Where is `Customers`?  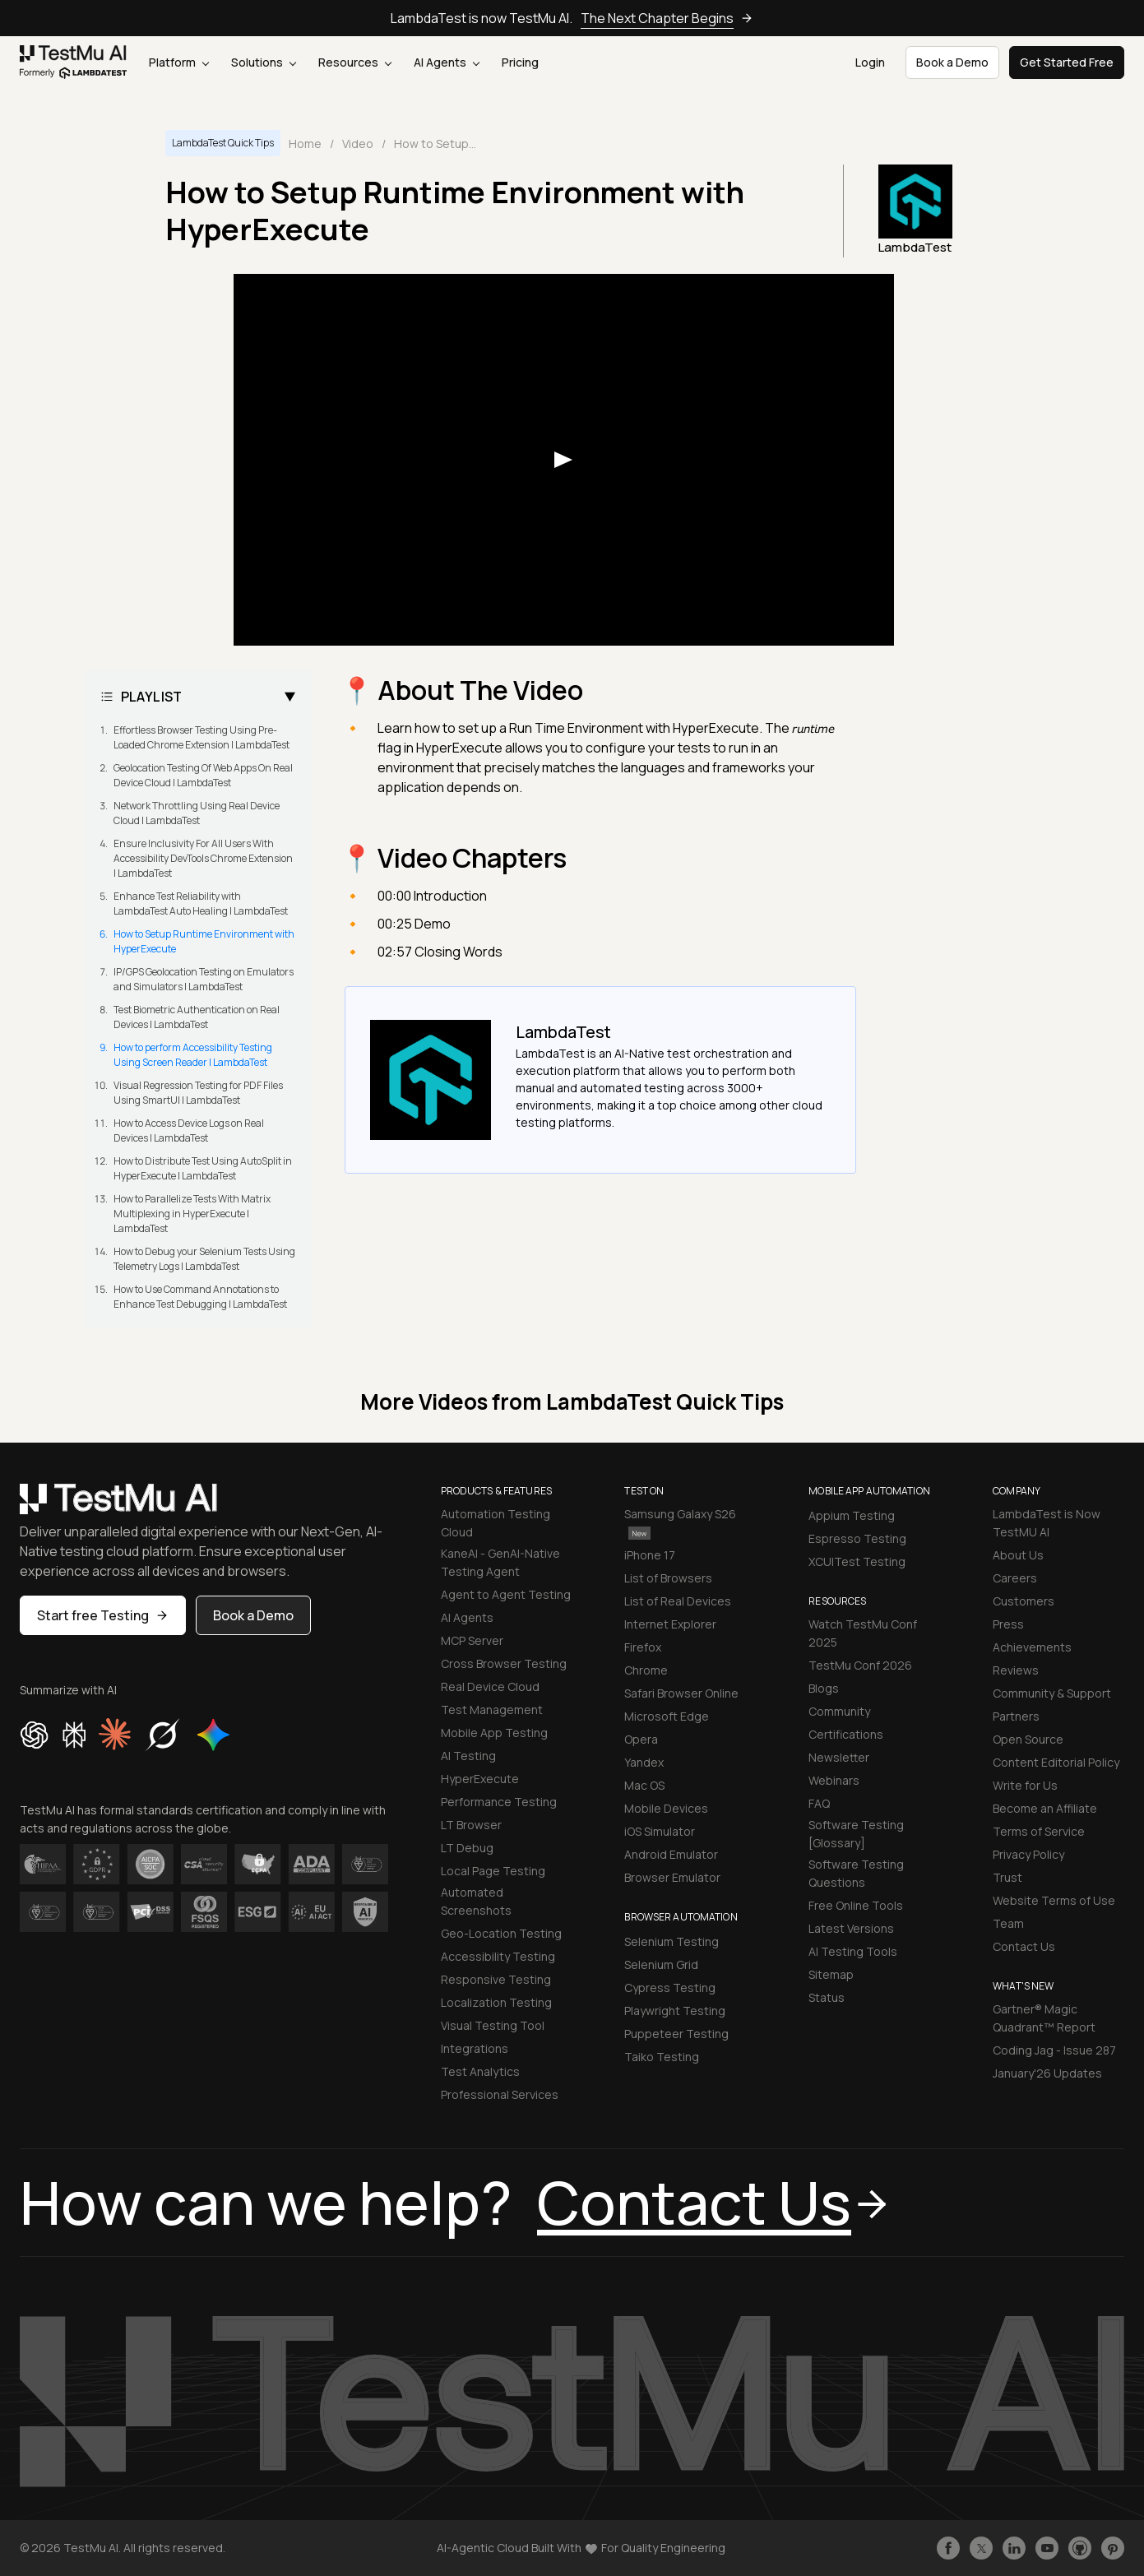
Customers is located at coordinates (1023, 1601).